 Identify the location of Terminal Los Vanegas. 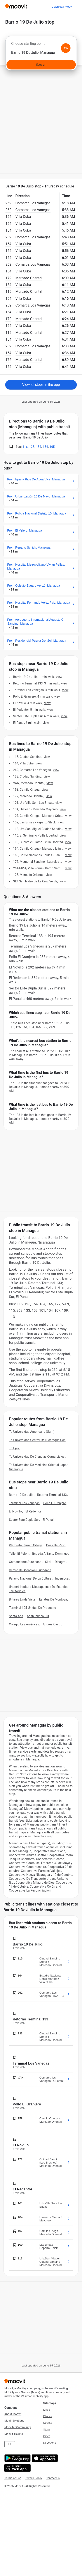
(24, 1503).